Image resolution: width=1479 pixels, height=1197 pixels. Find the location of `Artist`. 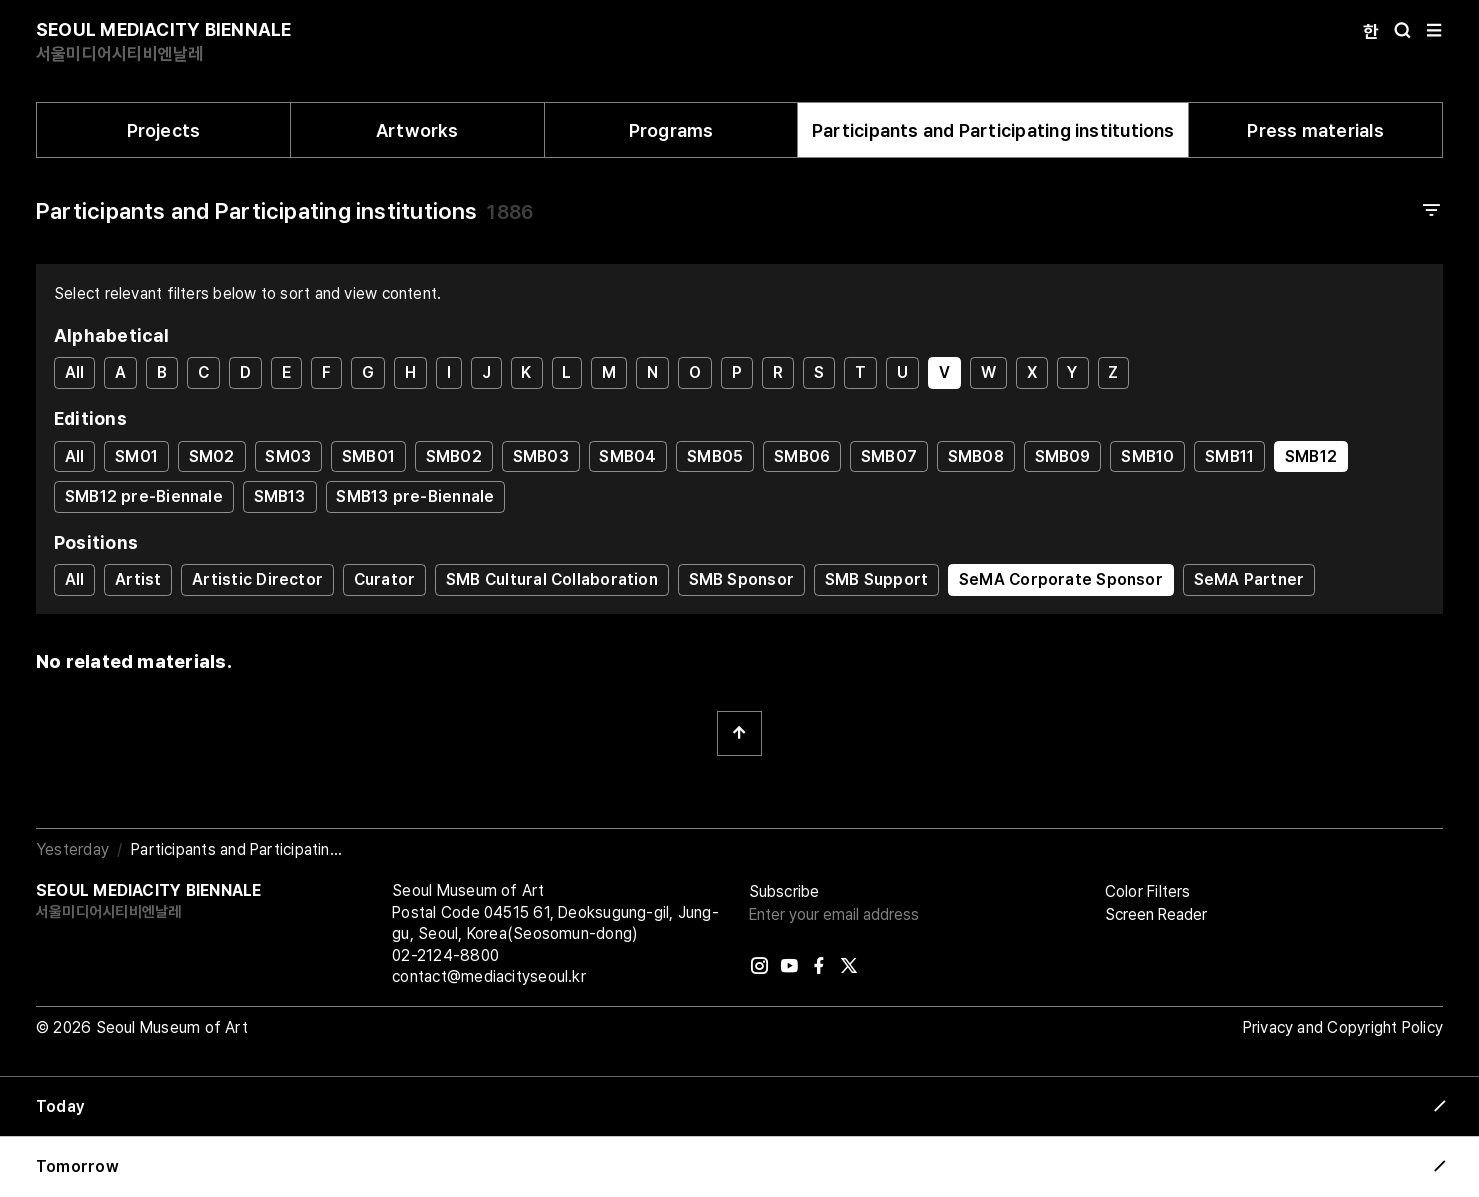

Artist is located at coordinates (138, 579).